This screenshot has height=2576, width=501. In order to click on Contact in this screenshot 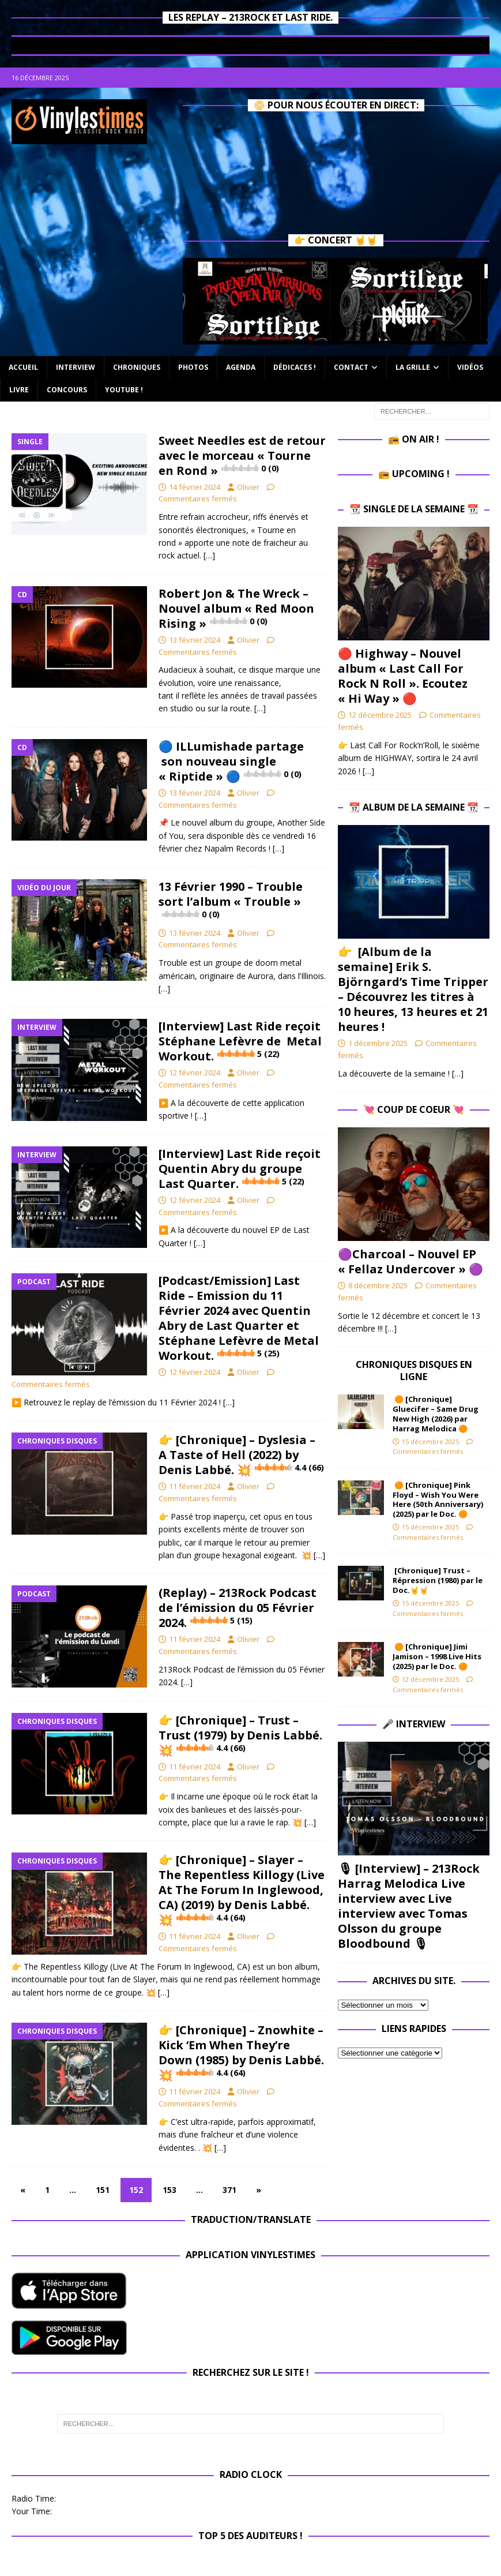, I will do `click(351, 367)`.